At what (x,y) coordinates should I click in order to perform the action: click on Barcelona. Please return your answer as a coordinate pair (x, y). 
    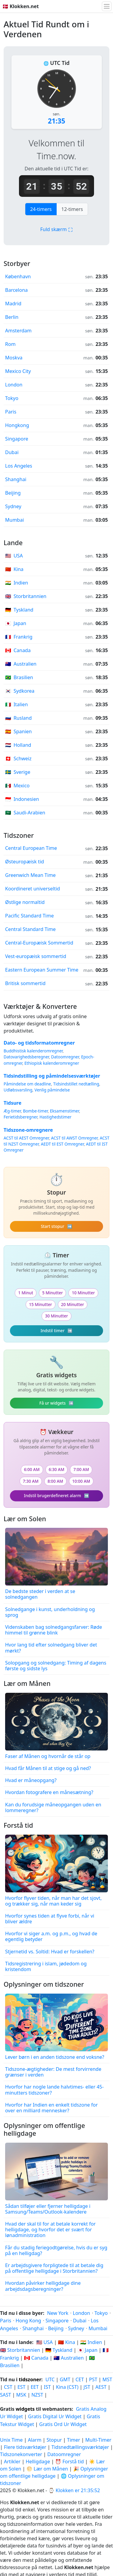
    Looking at the image, I should click on (16, 290).